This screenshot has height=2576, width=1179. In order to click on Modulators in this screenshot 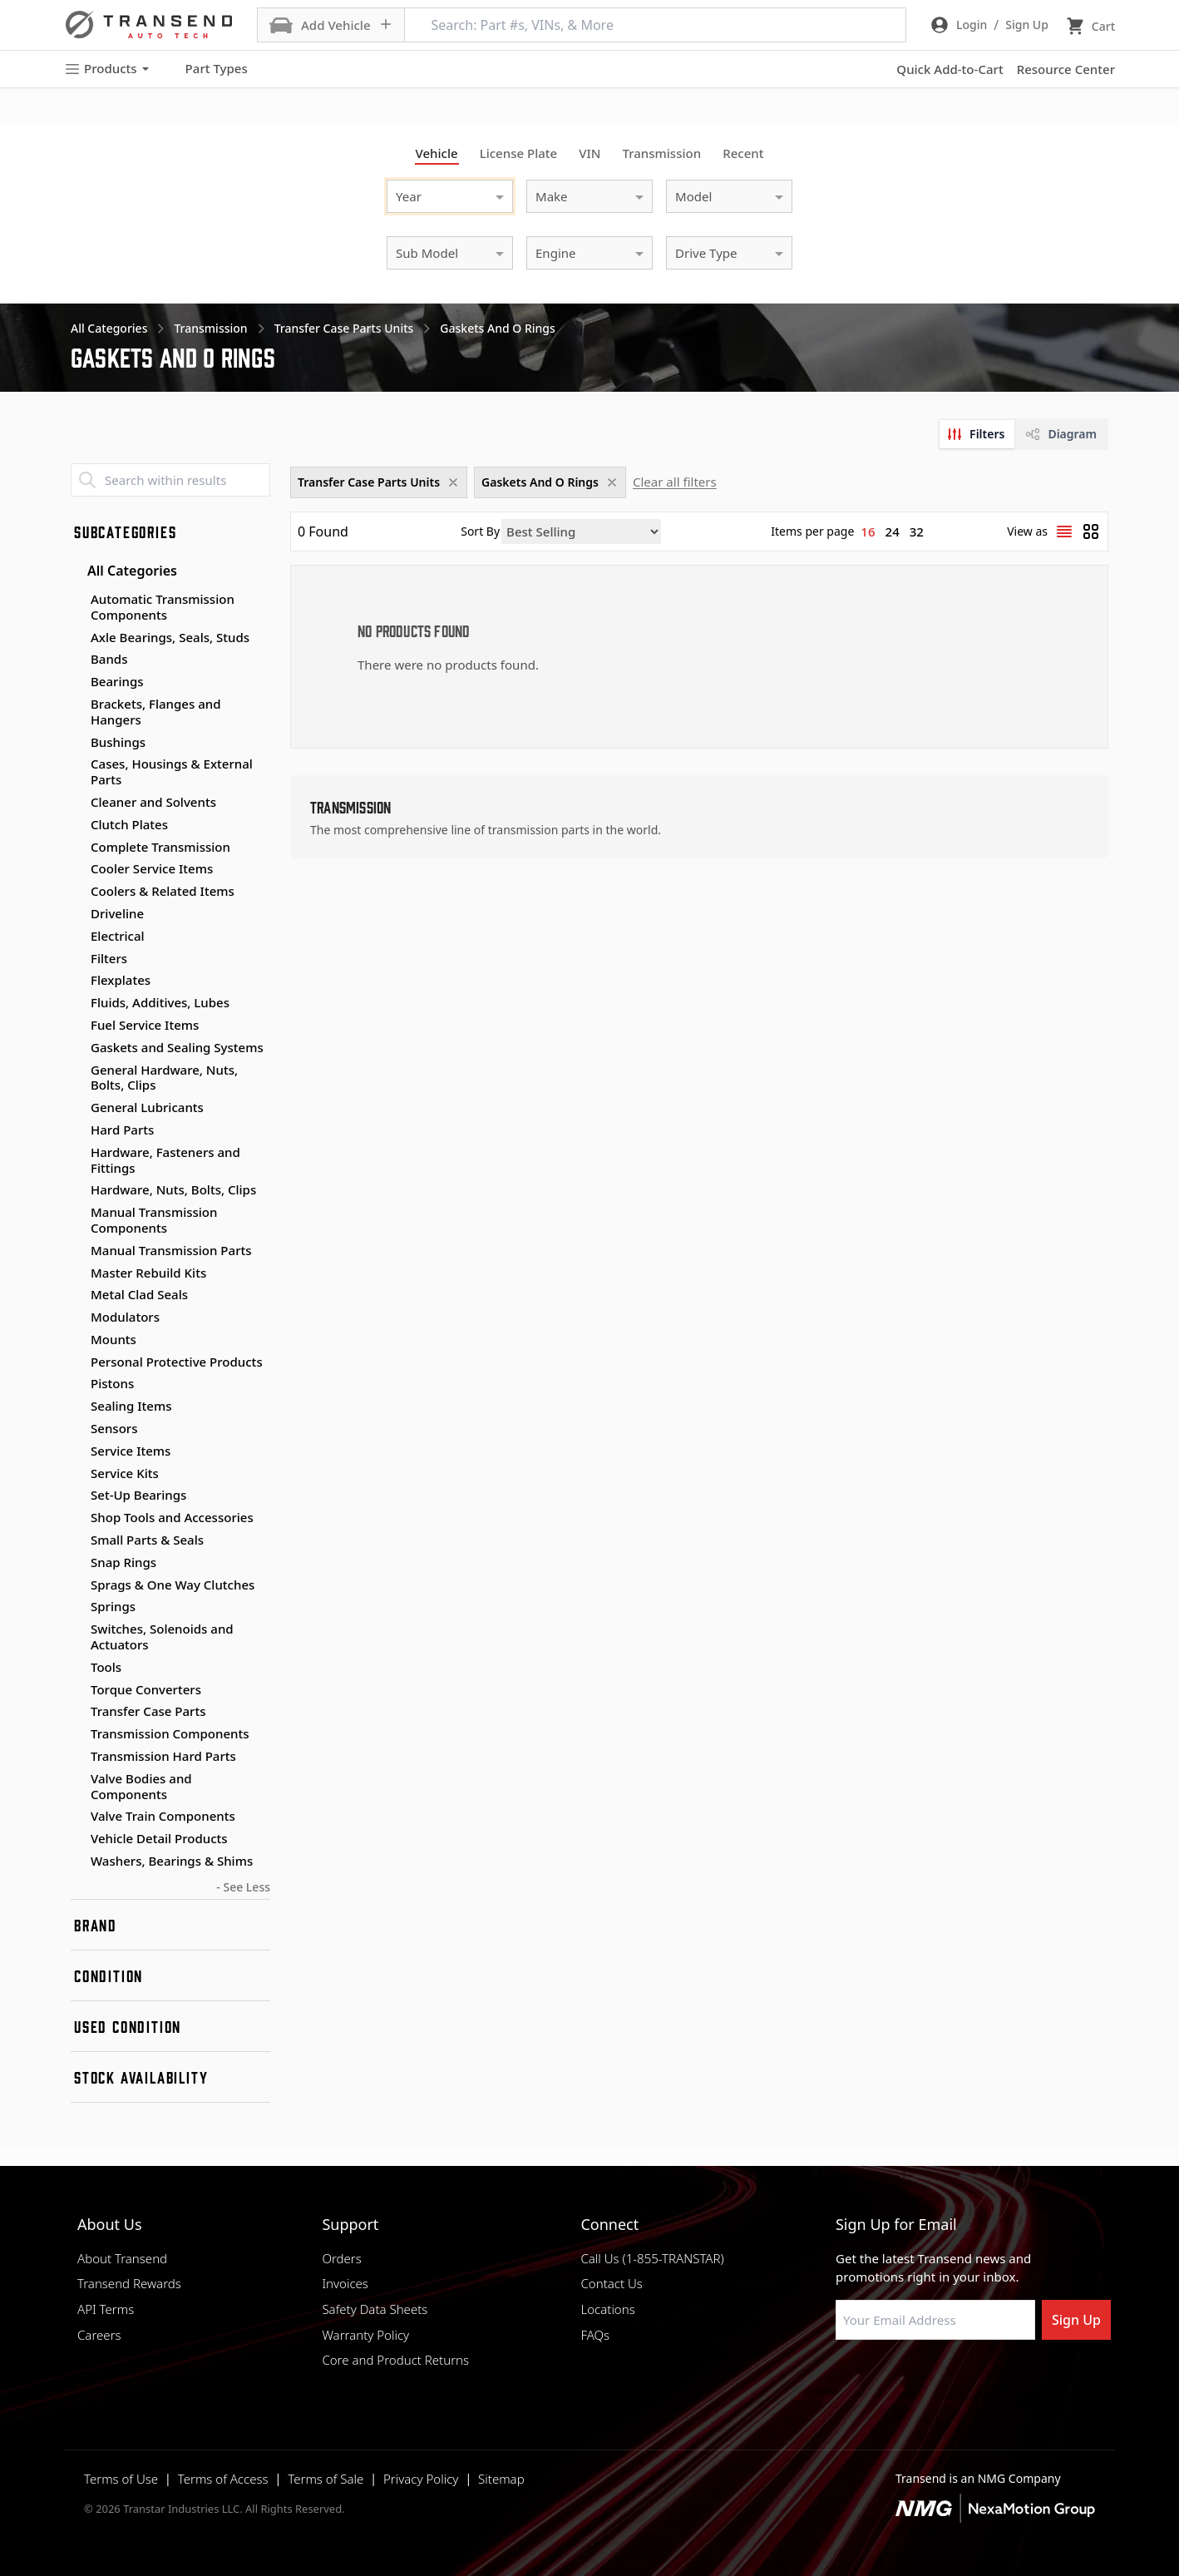, I will do `click(125, 1316)`.